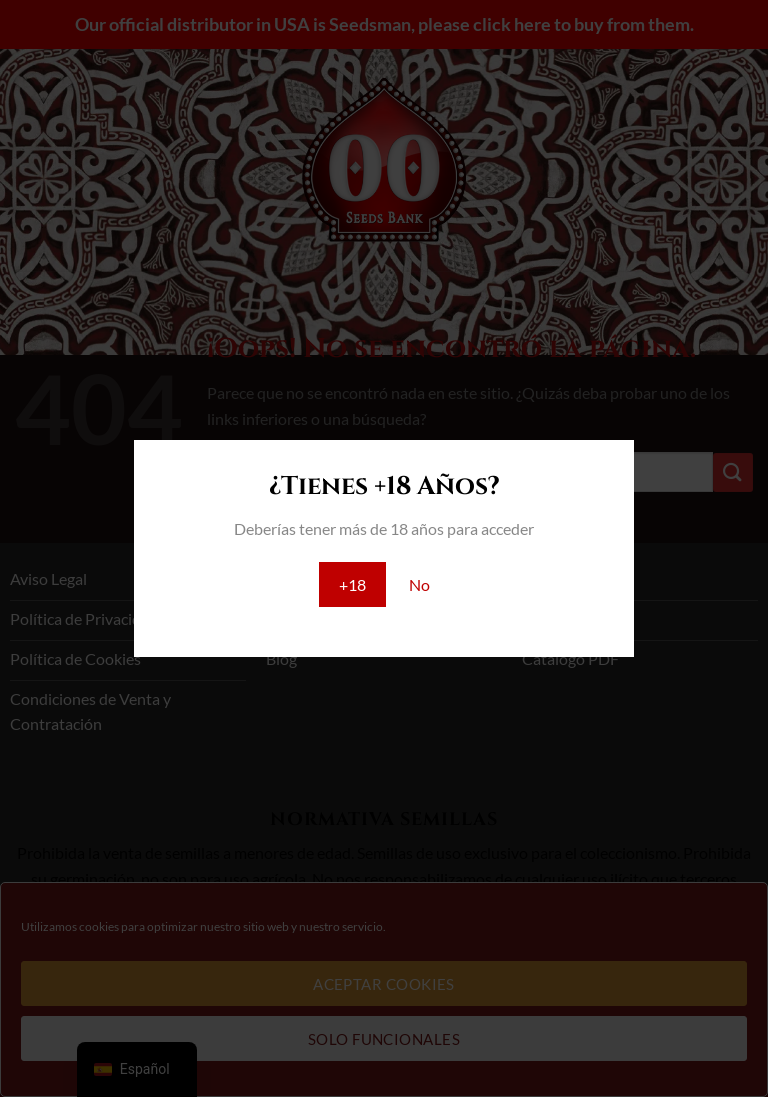 The image size is (768, 1097). I want to click on No, so click(419, 584).